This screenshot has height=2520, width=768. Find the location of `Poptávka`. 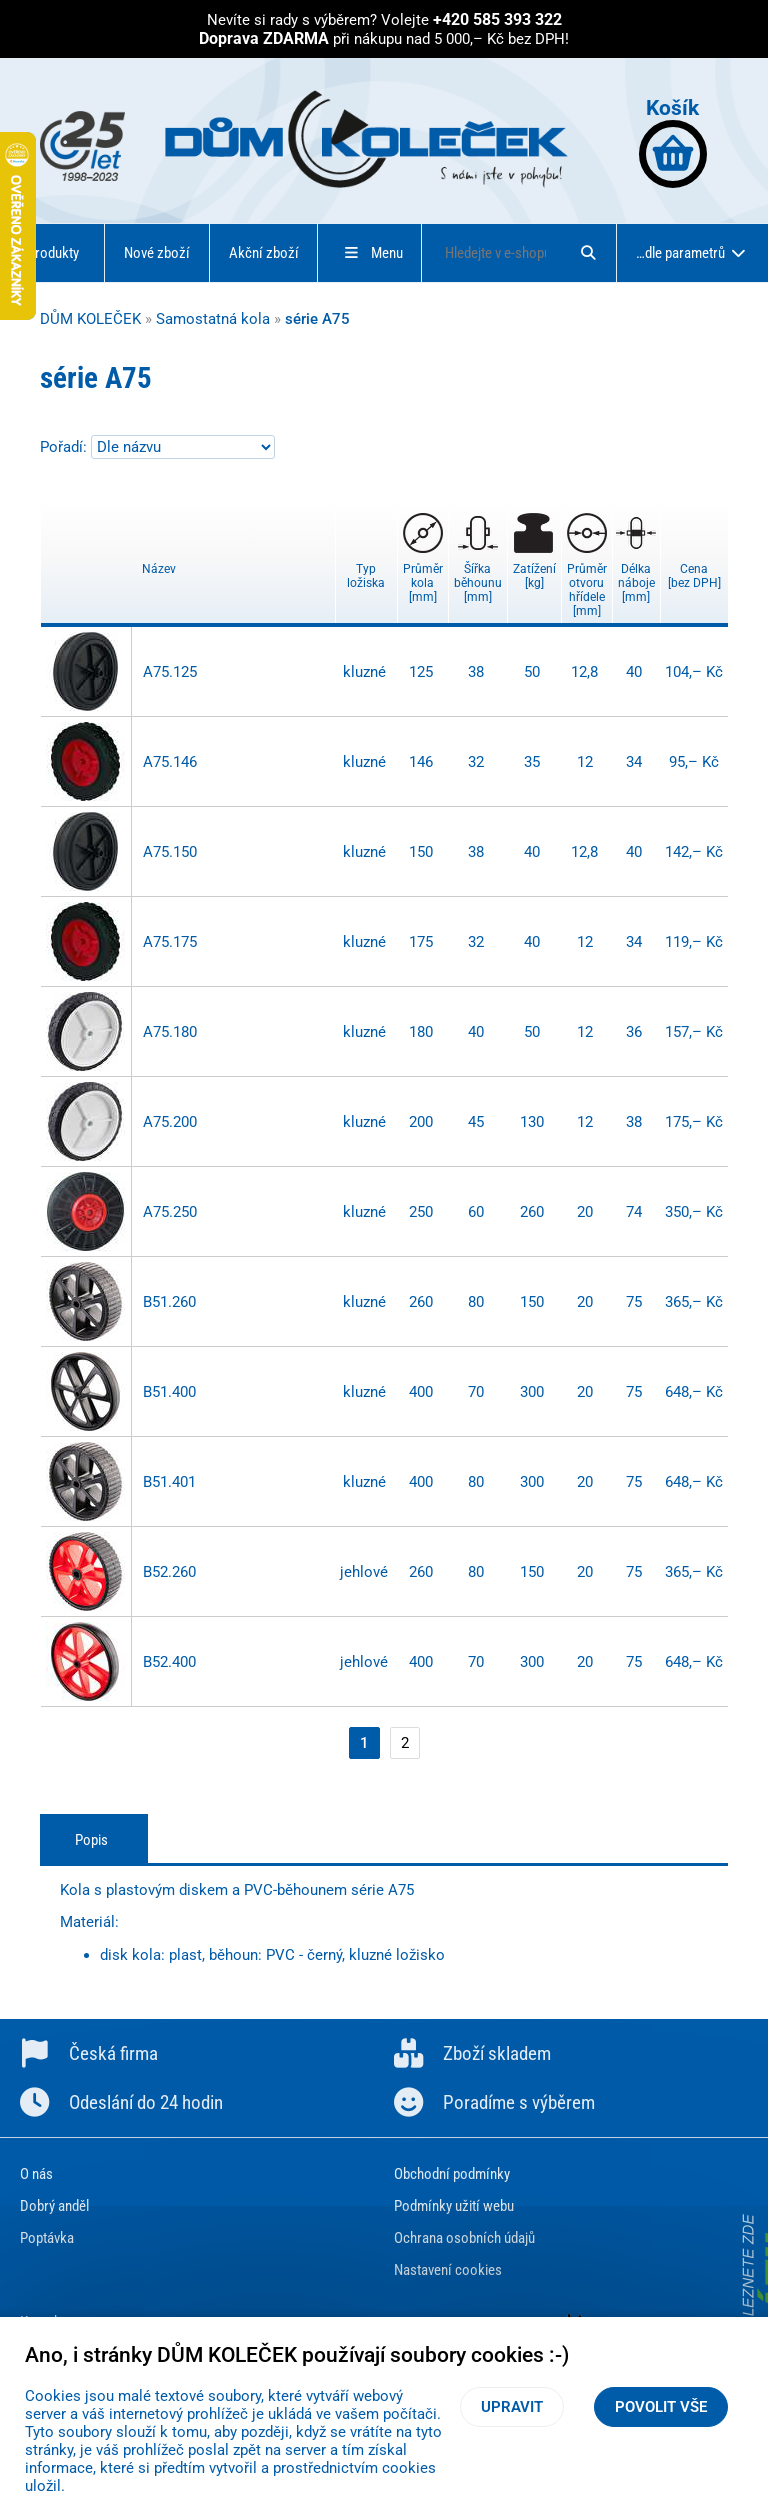

Poptávka is located at coordinates (47, 2238).